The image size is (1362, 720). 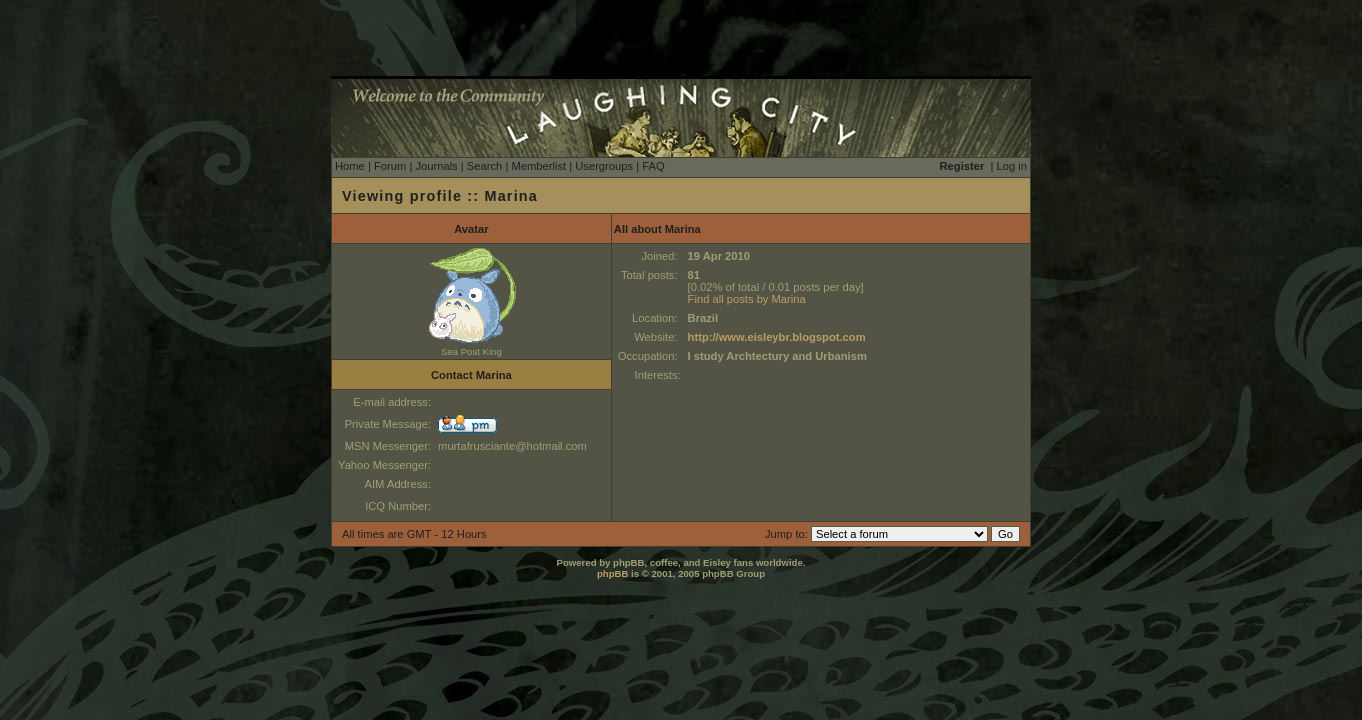 I want to click on Search, so click(x=484, y=166).